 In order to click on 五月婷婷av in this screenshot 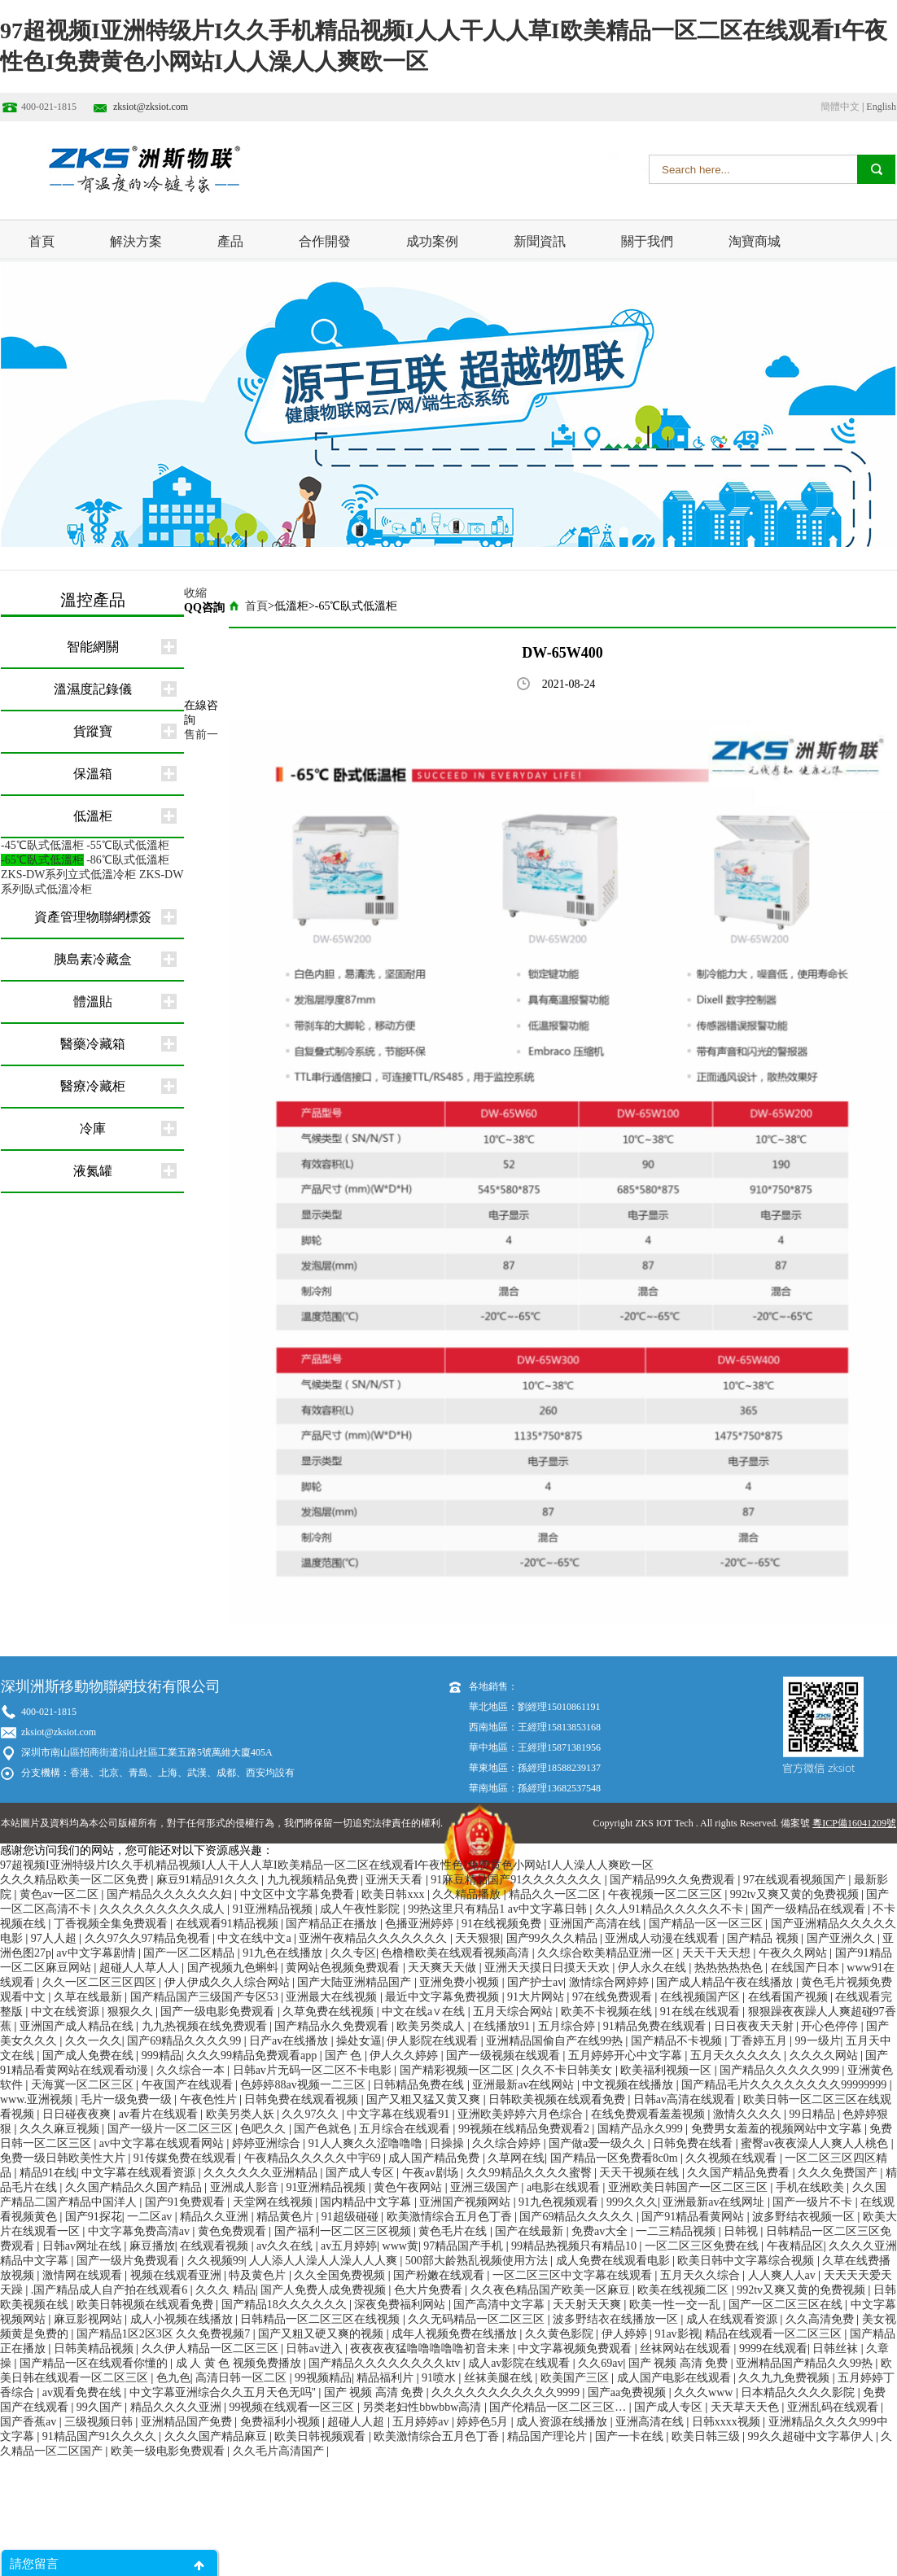, I will do `click(422, 2422)`.